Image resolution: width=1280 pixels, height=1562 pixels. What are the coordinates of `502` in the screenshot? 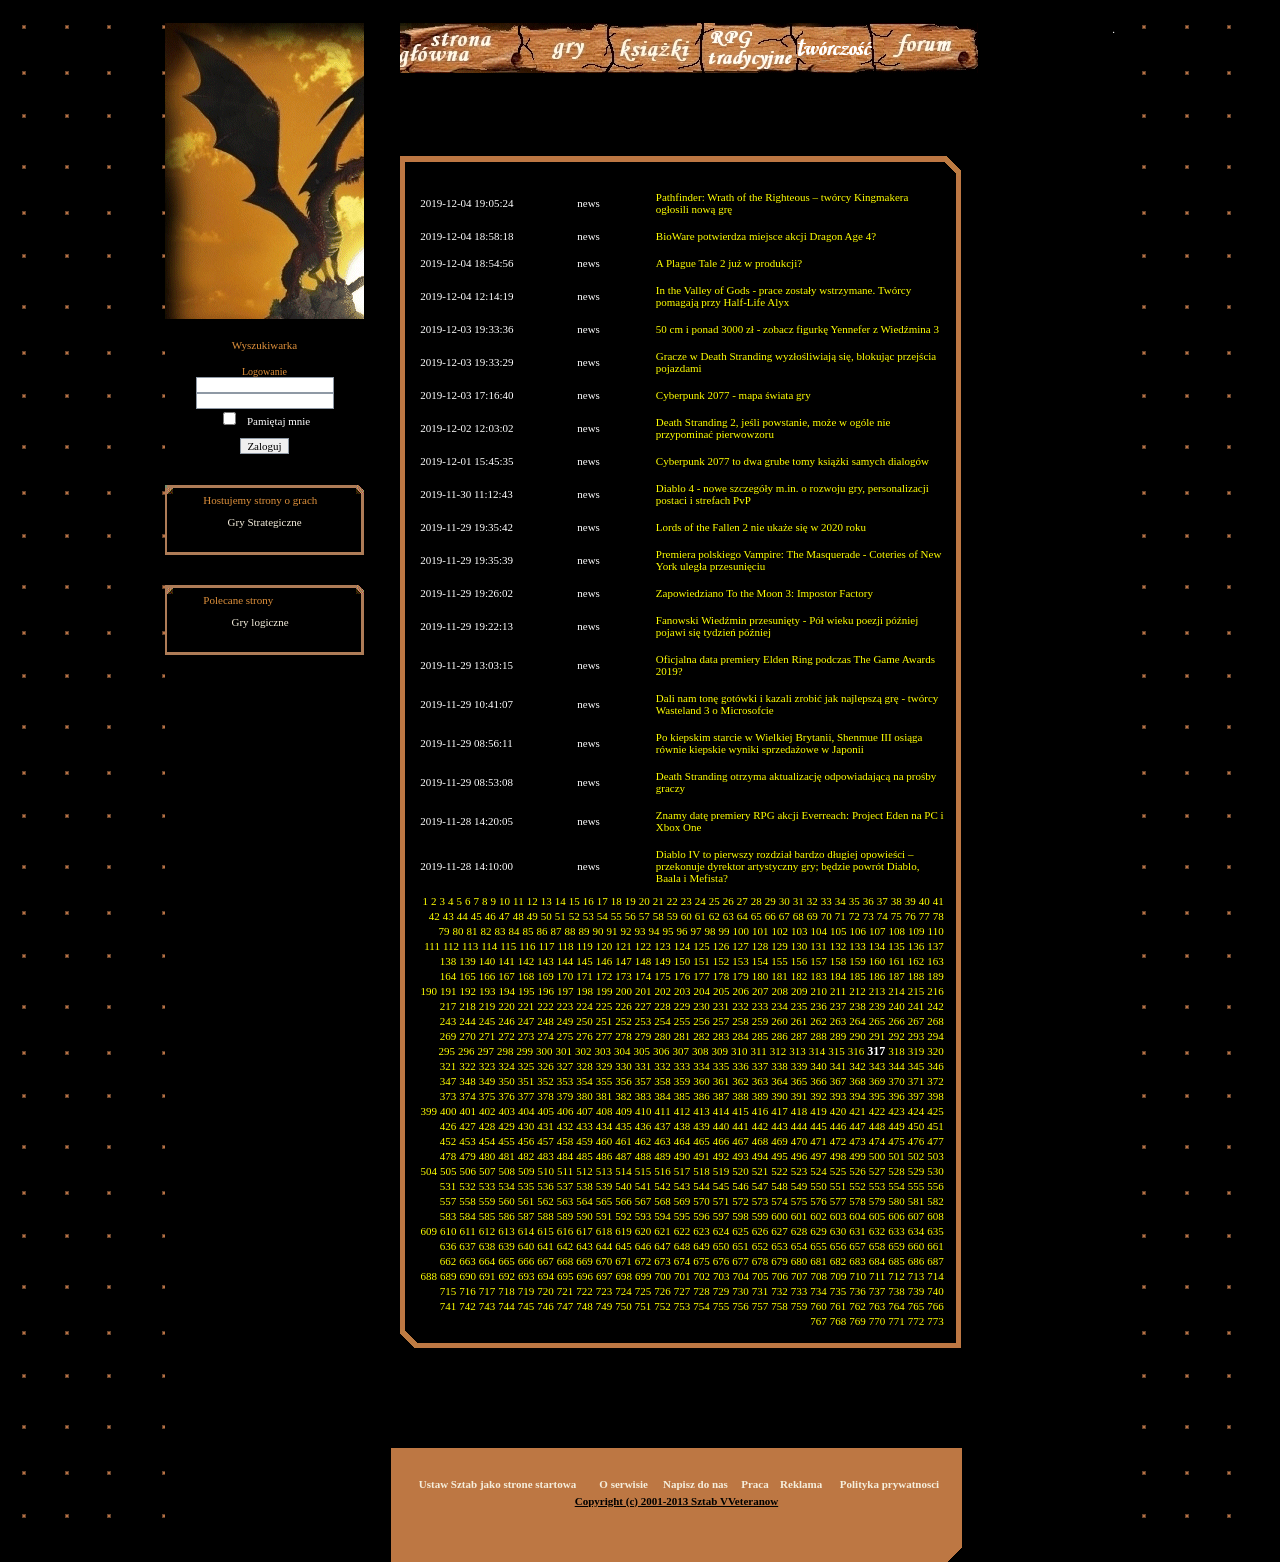 It's located at (916, 1156).